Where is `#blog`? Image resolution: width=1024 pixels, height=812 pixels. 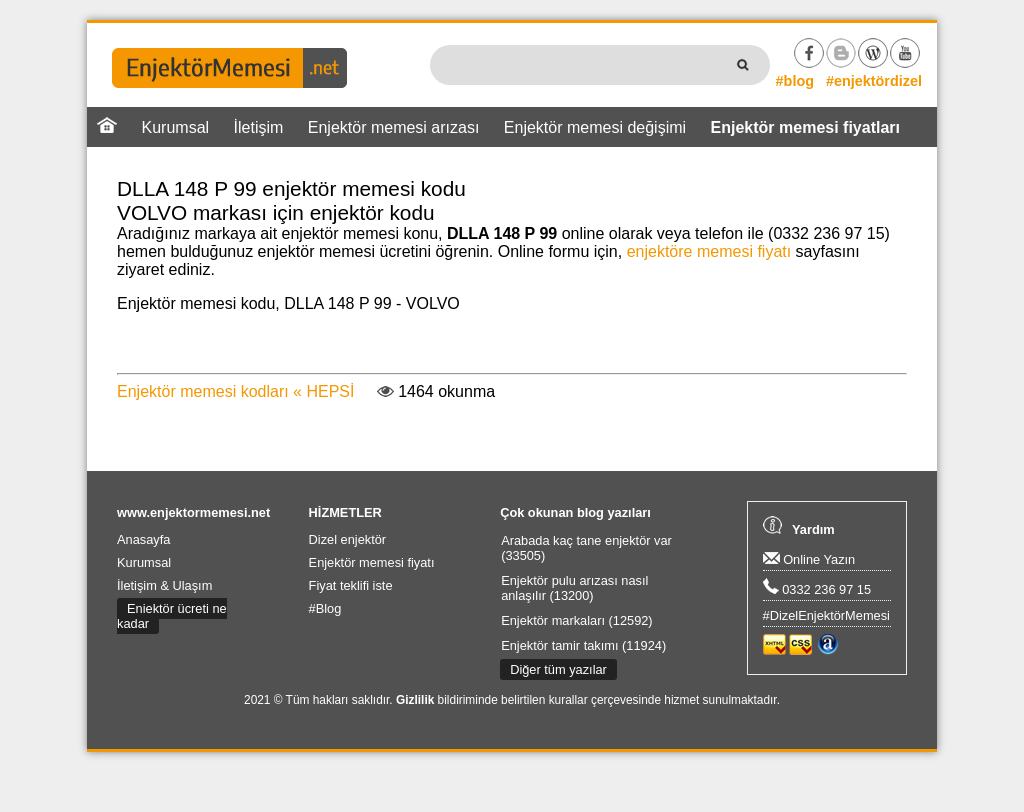 #blog is located at coordinates (795, 81).